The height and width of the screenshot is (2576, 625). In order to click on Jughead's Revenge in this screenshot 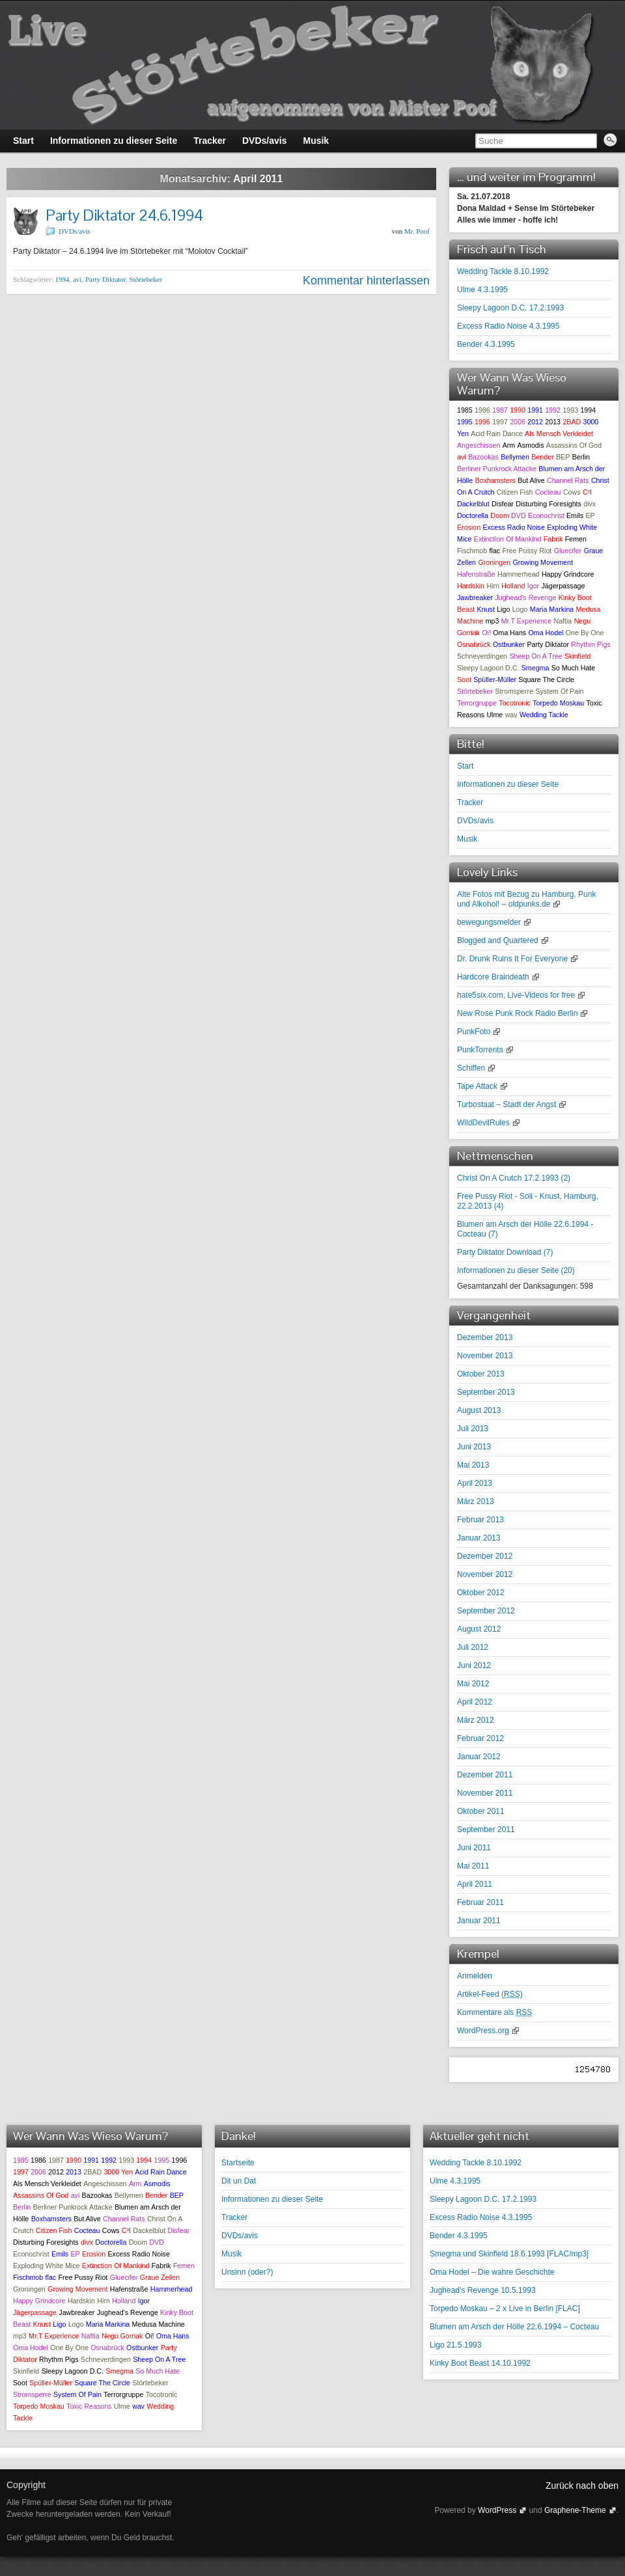, I will do `click(525, 597)`.